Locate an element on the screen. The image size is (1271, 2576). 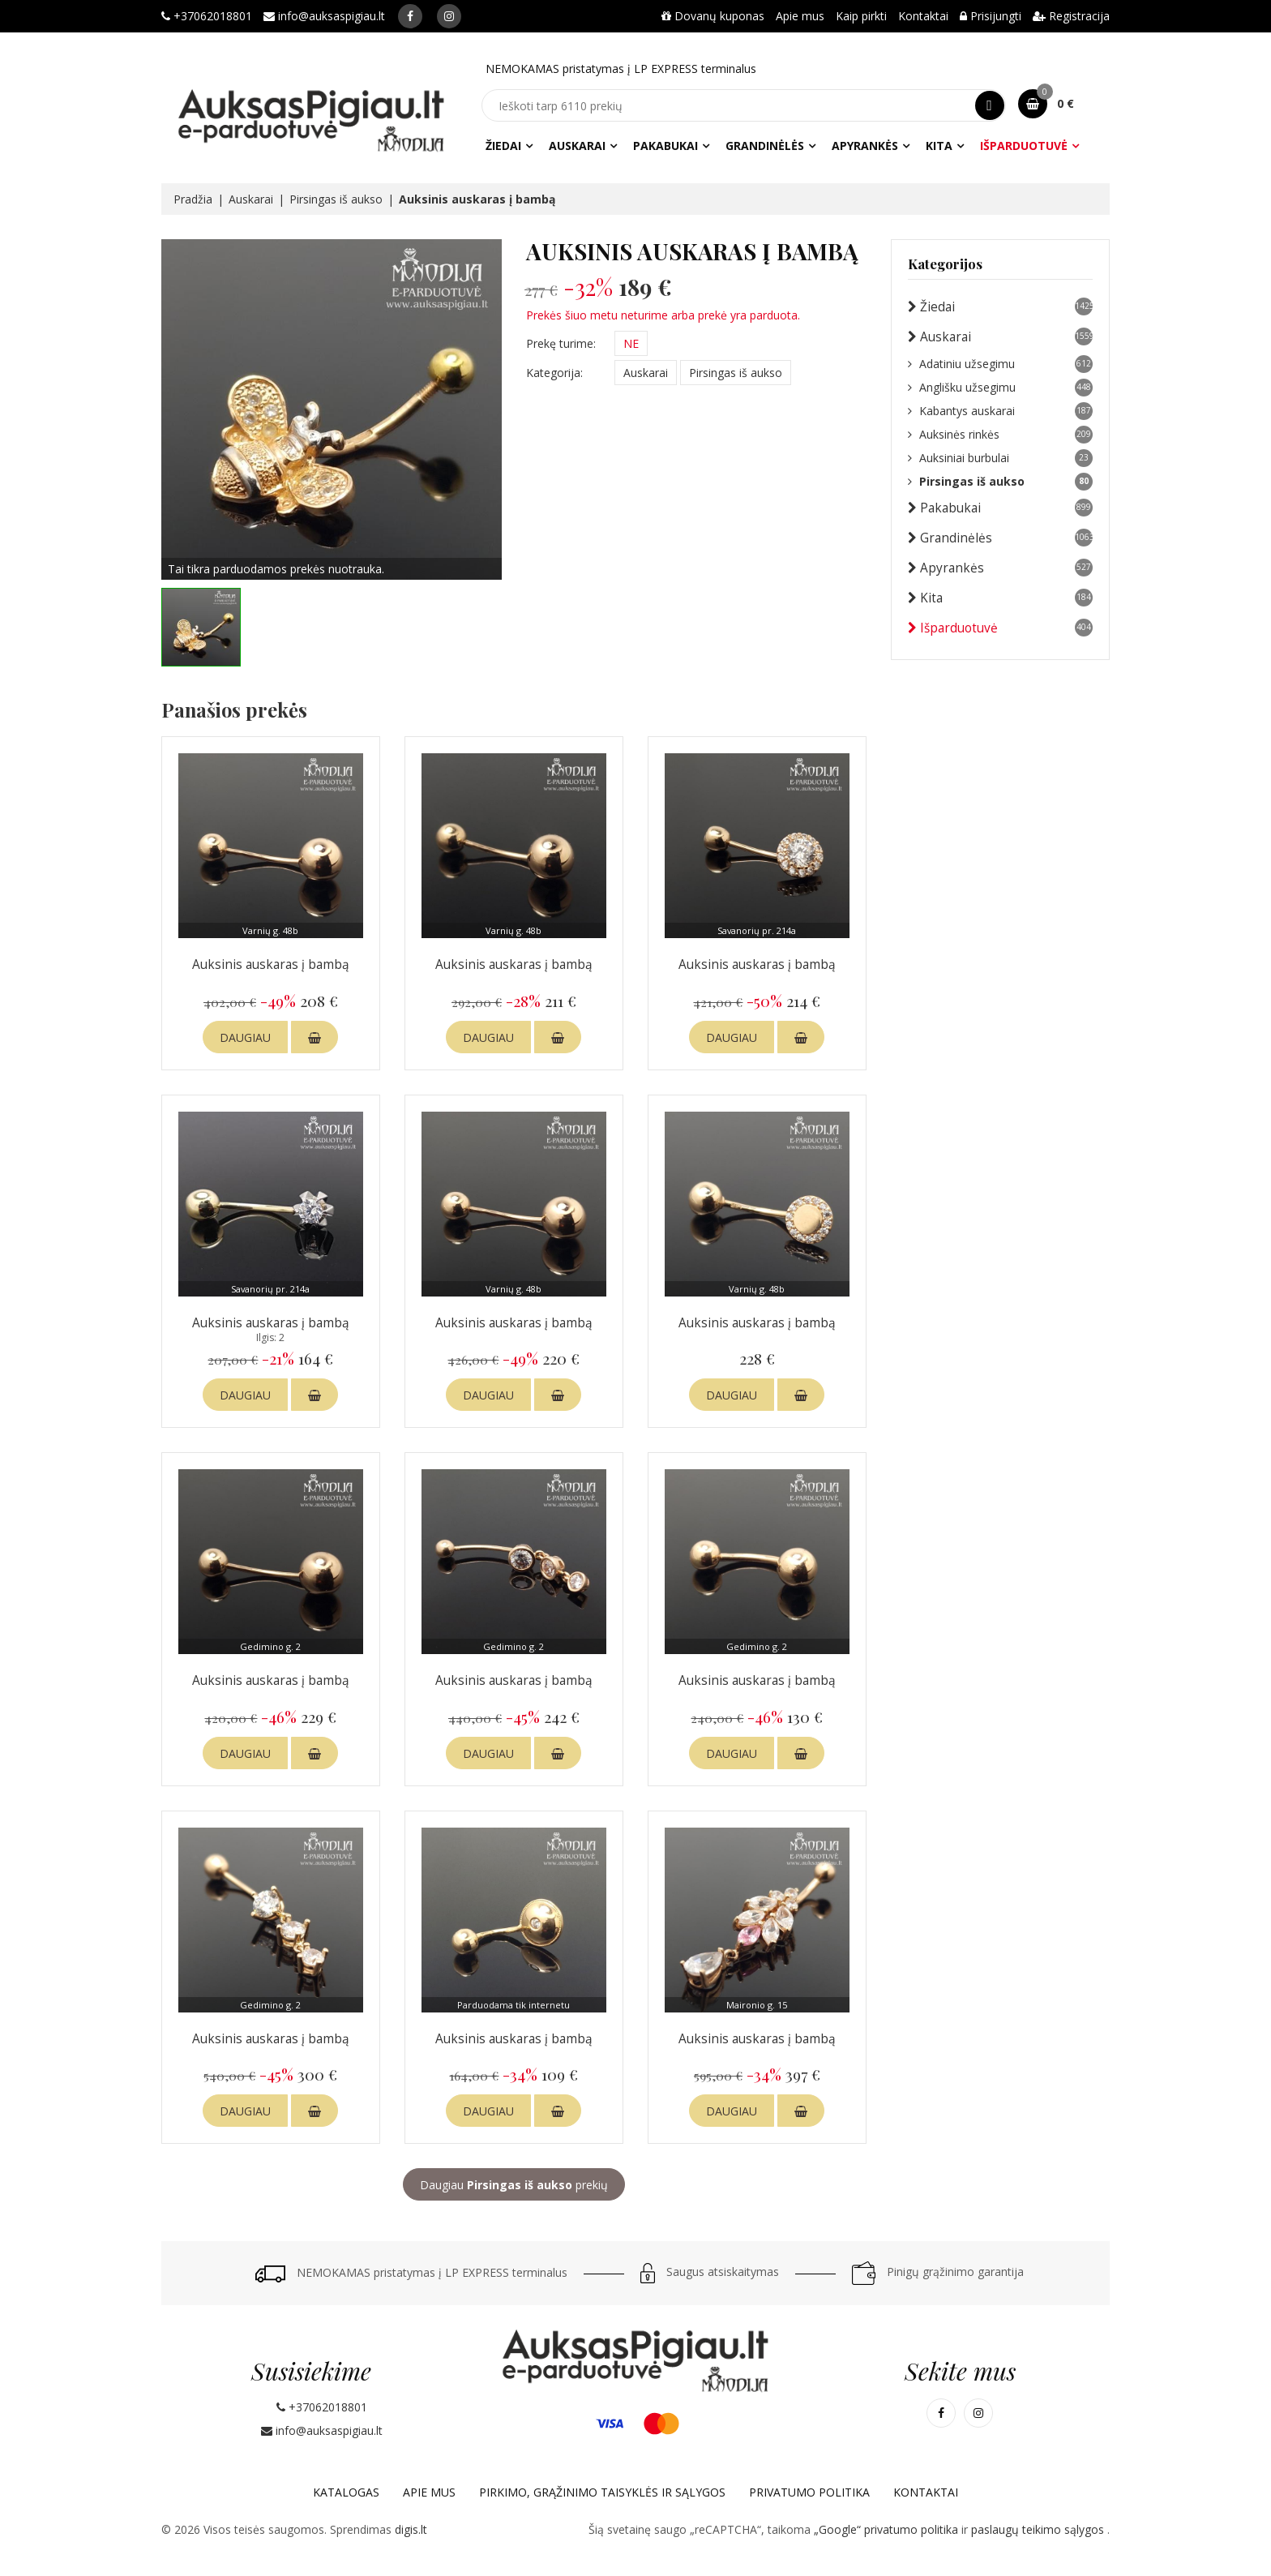
Pakabukai is located at coordinates (665, 145).